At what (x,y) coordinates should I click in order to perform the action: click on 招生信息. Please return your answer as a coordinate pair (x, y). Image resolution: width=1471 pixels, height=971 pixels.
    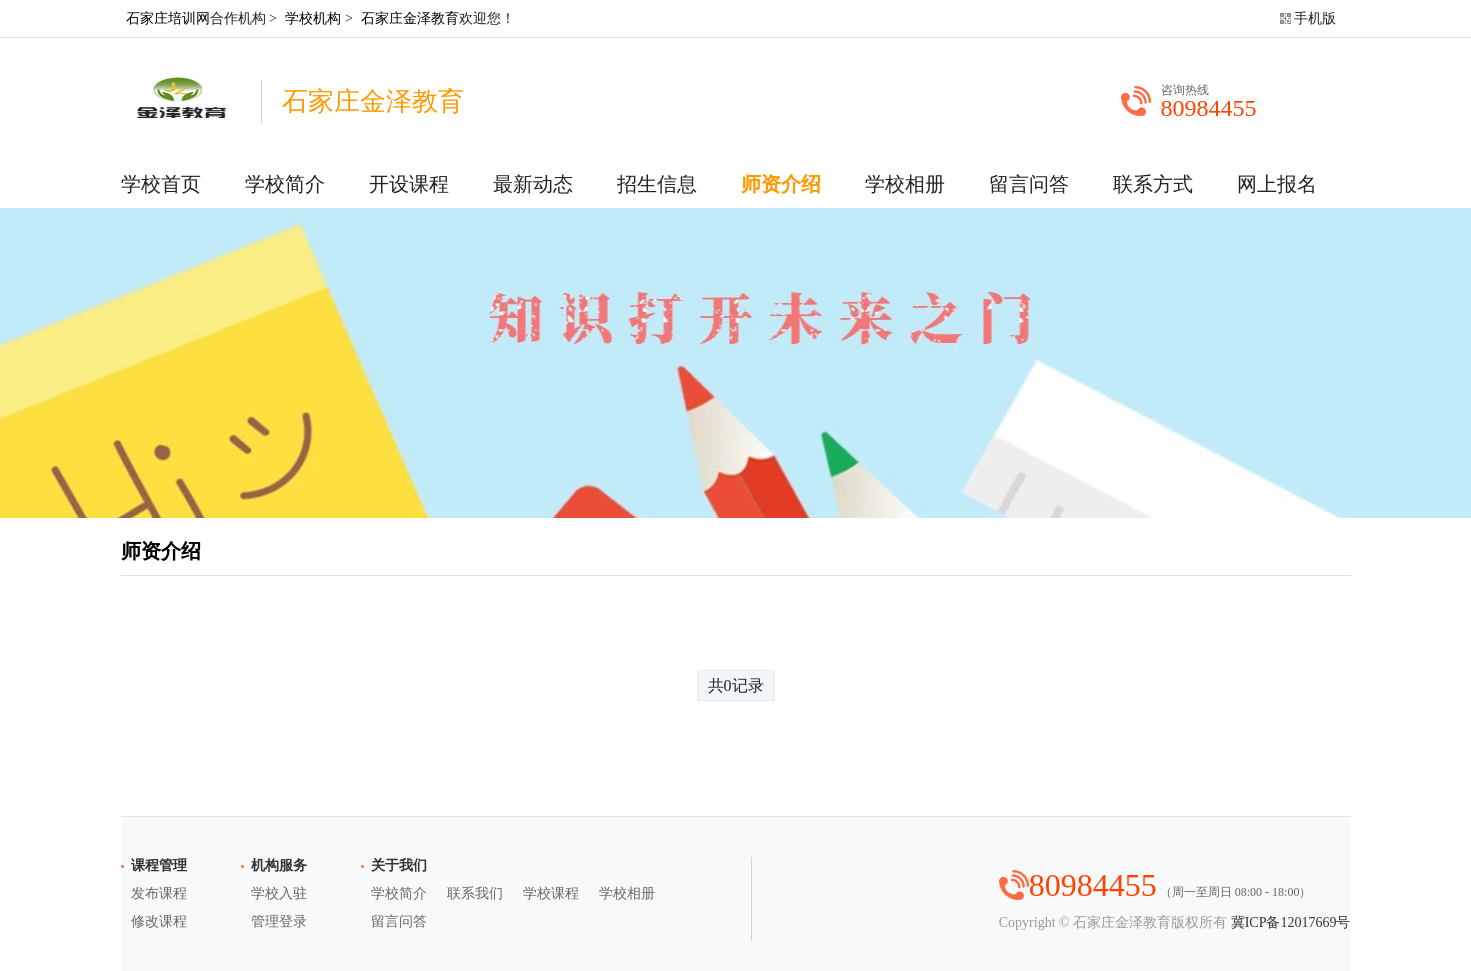
    Looking at the image, I should click on (657, 184).